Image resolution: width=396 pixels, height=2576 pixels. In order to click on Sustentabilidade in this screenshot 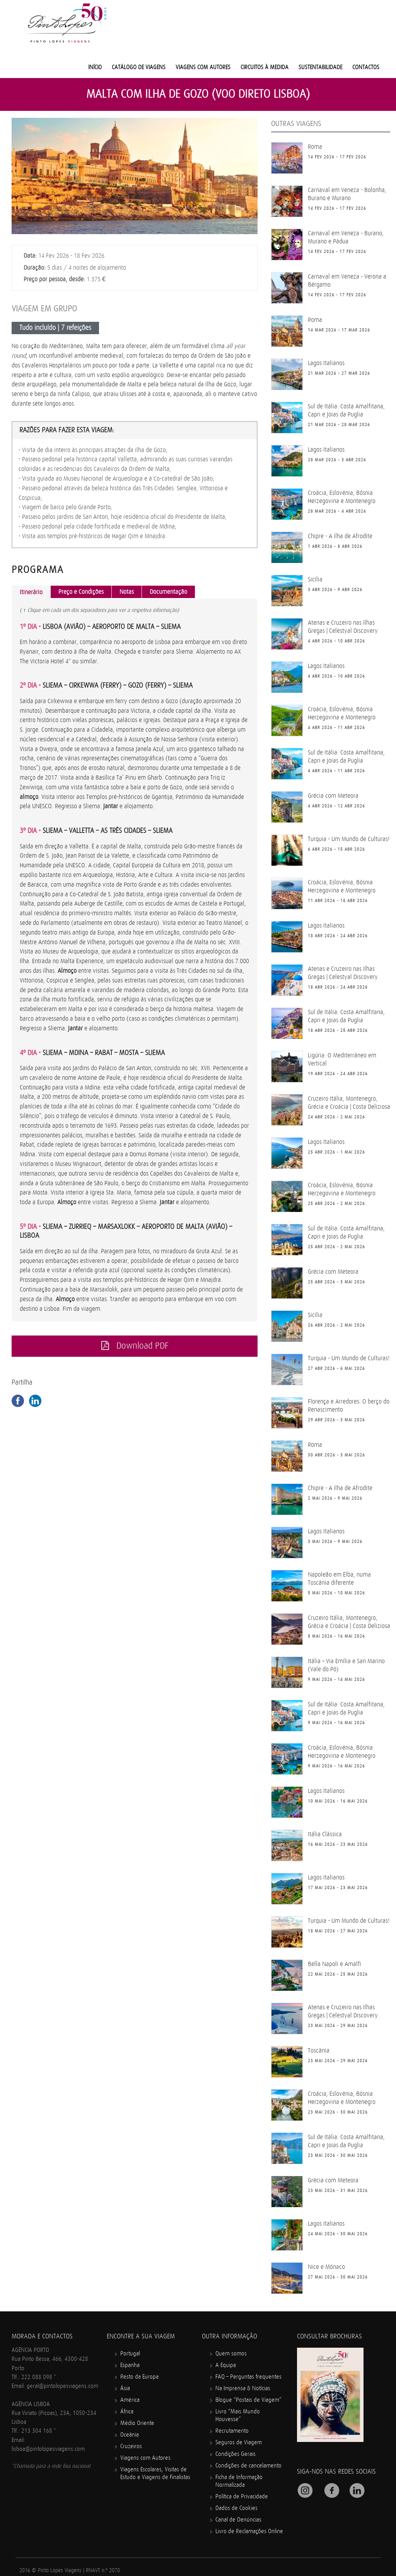, I will do `click(320, 67)`.